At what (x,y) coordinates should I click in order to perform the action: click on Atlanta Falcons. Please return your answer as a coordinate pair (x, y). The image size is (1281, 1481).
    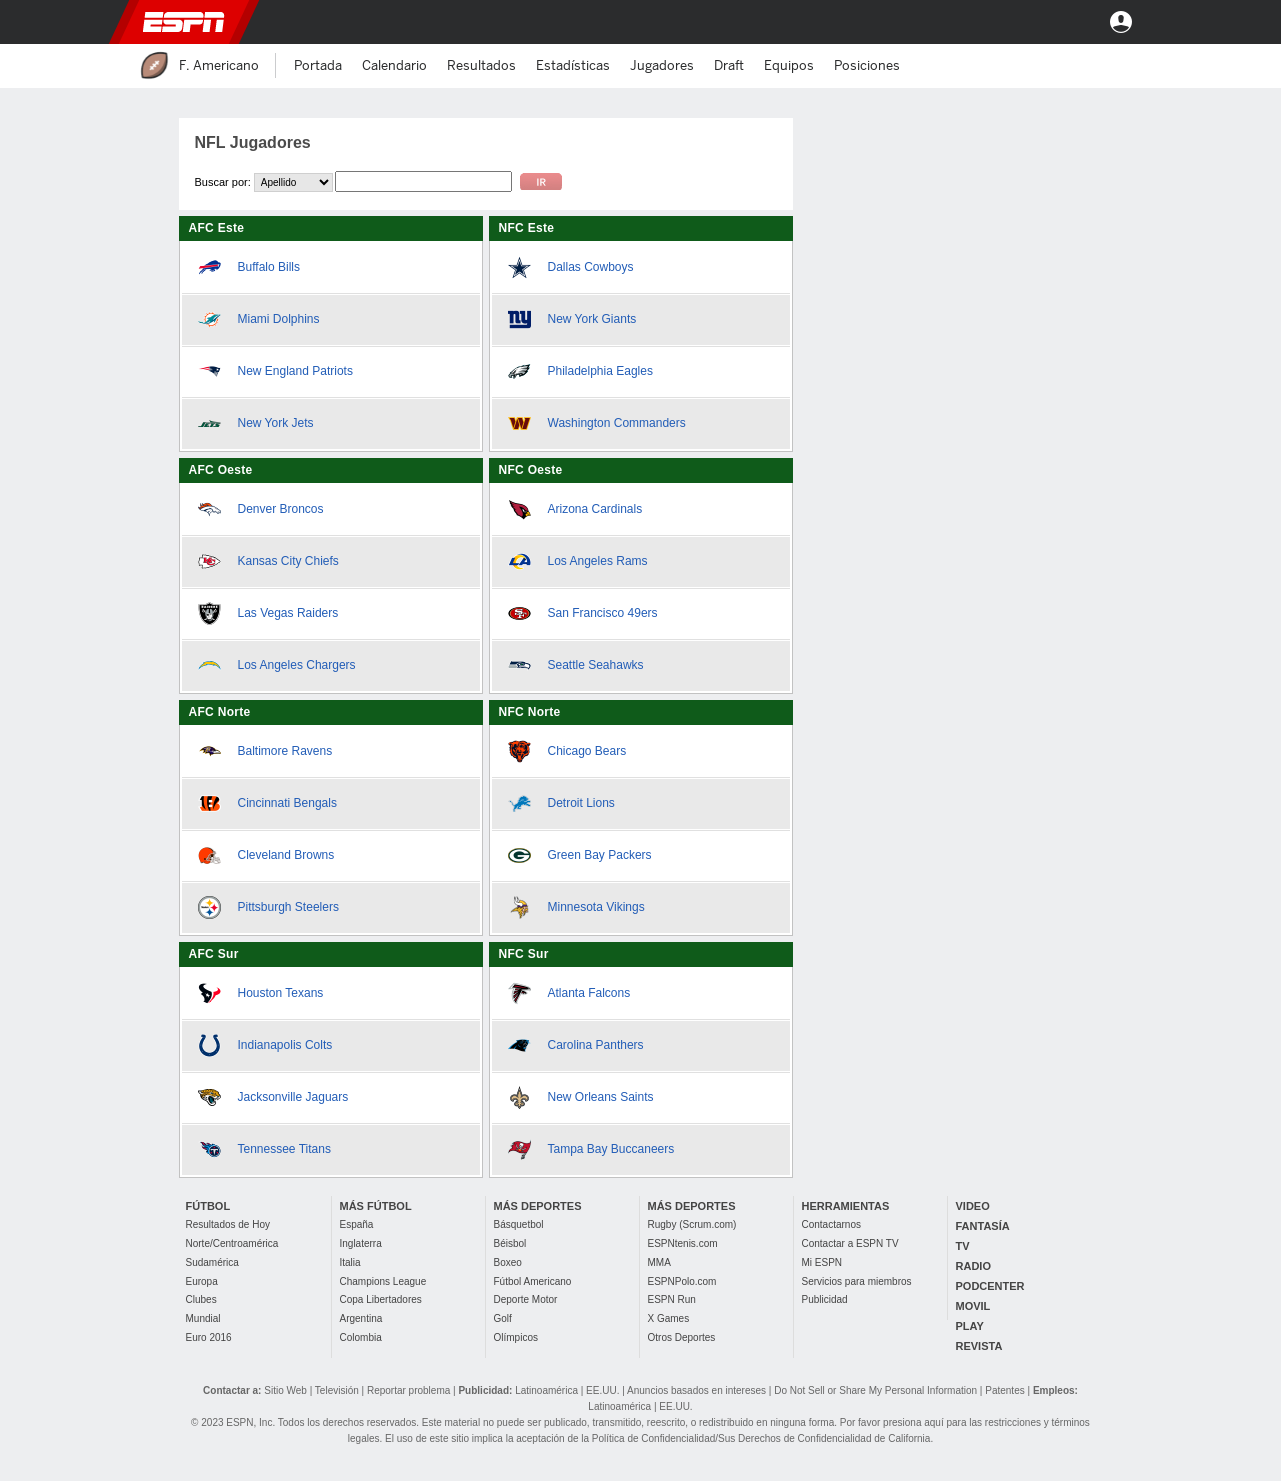
    Looking at the image, I should click on (589, 993).